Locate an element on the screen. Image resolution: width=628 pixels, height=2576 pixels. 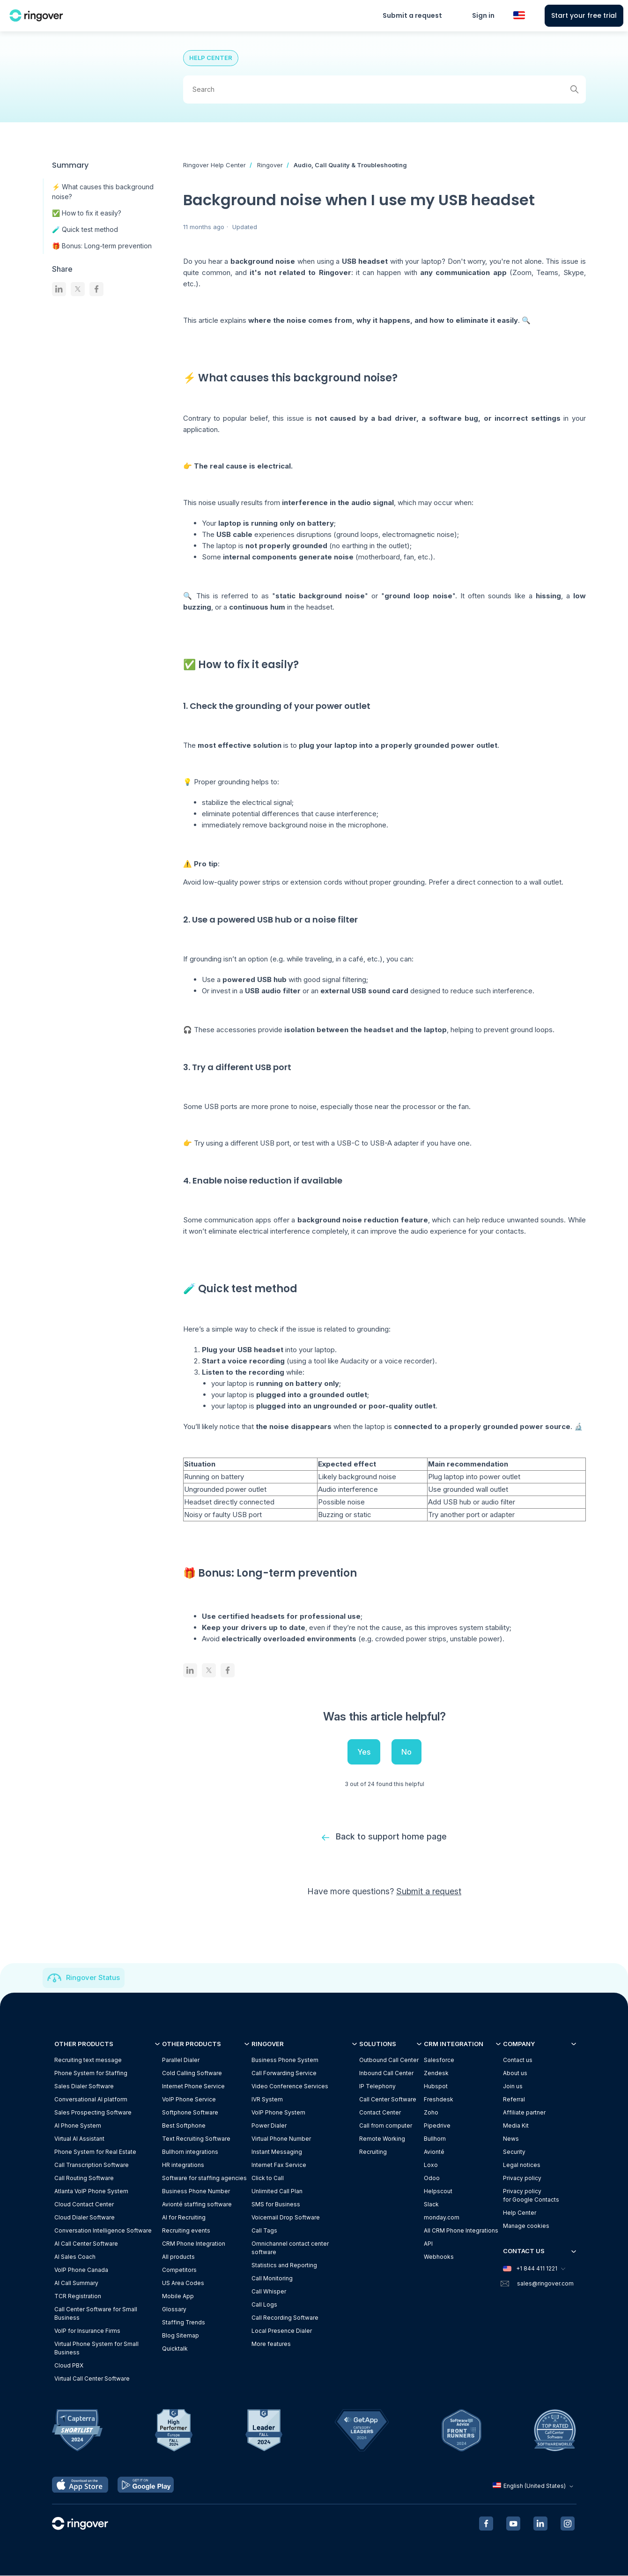
Staffing Trends is located at coordinates (183, 2322).